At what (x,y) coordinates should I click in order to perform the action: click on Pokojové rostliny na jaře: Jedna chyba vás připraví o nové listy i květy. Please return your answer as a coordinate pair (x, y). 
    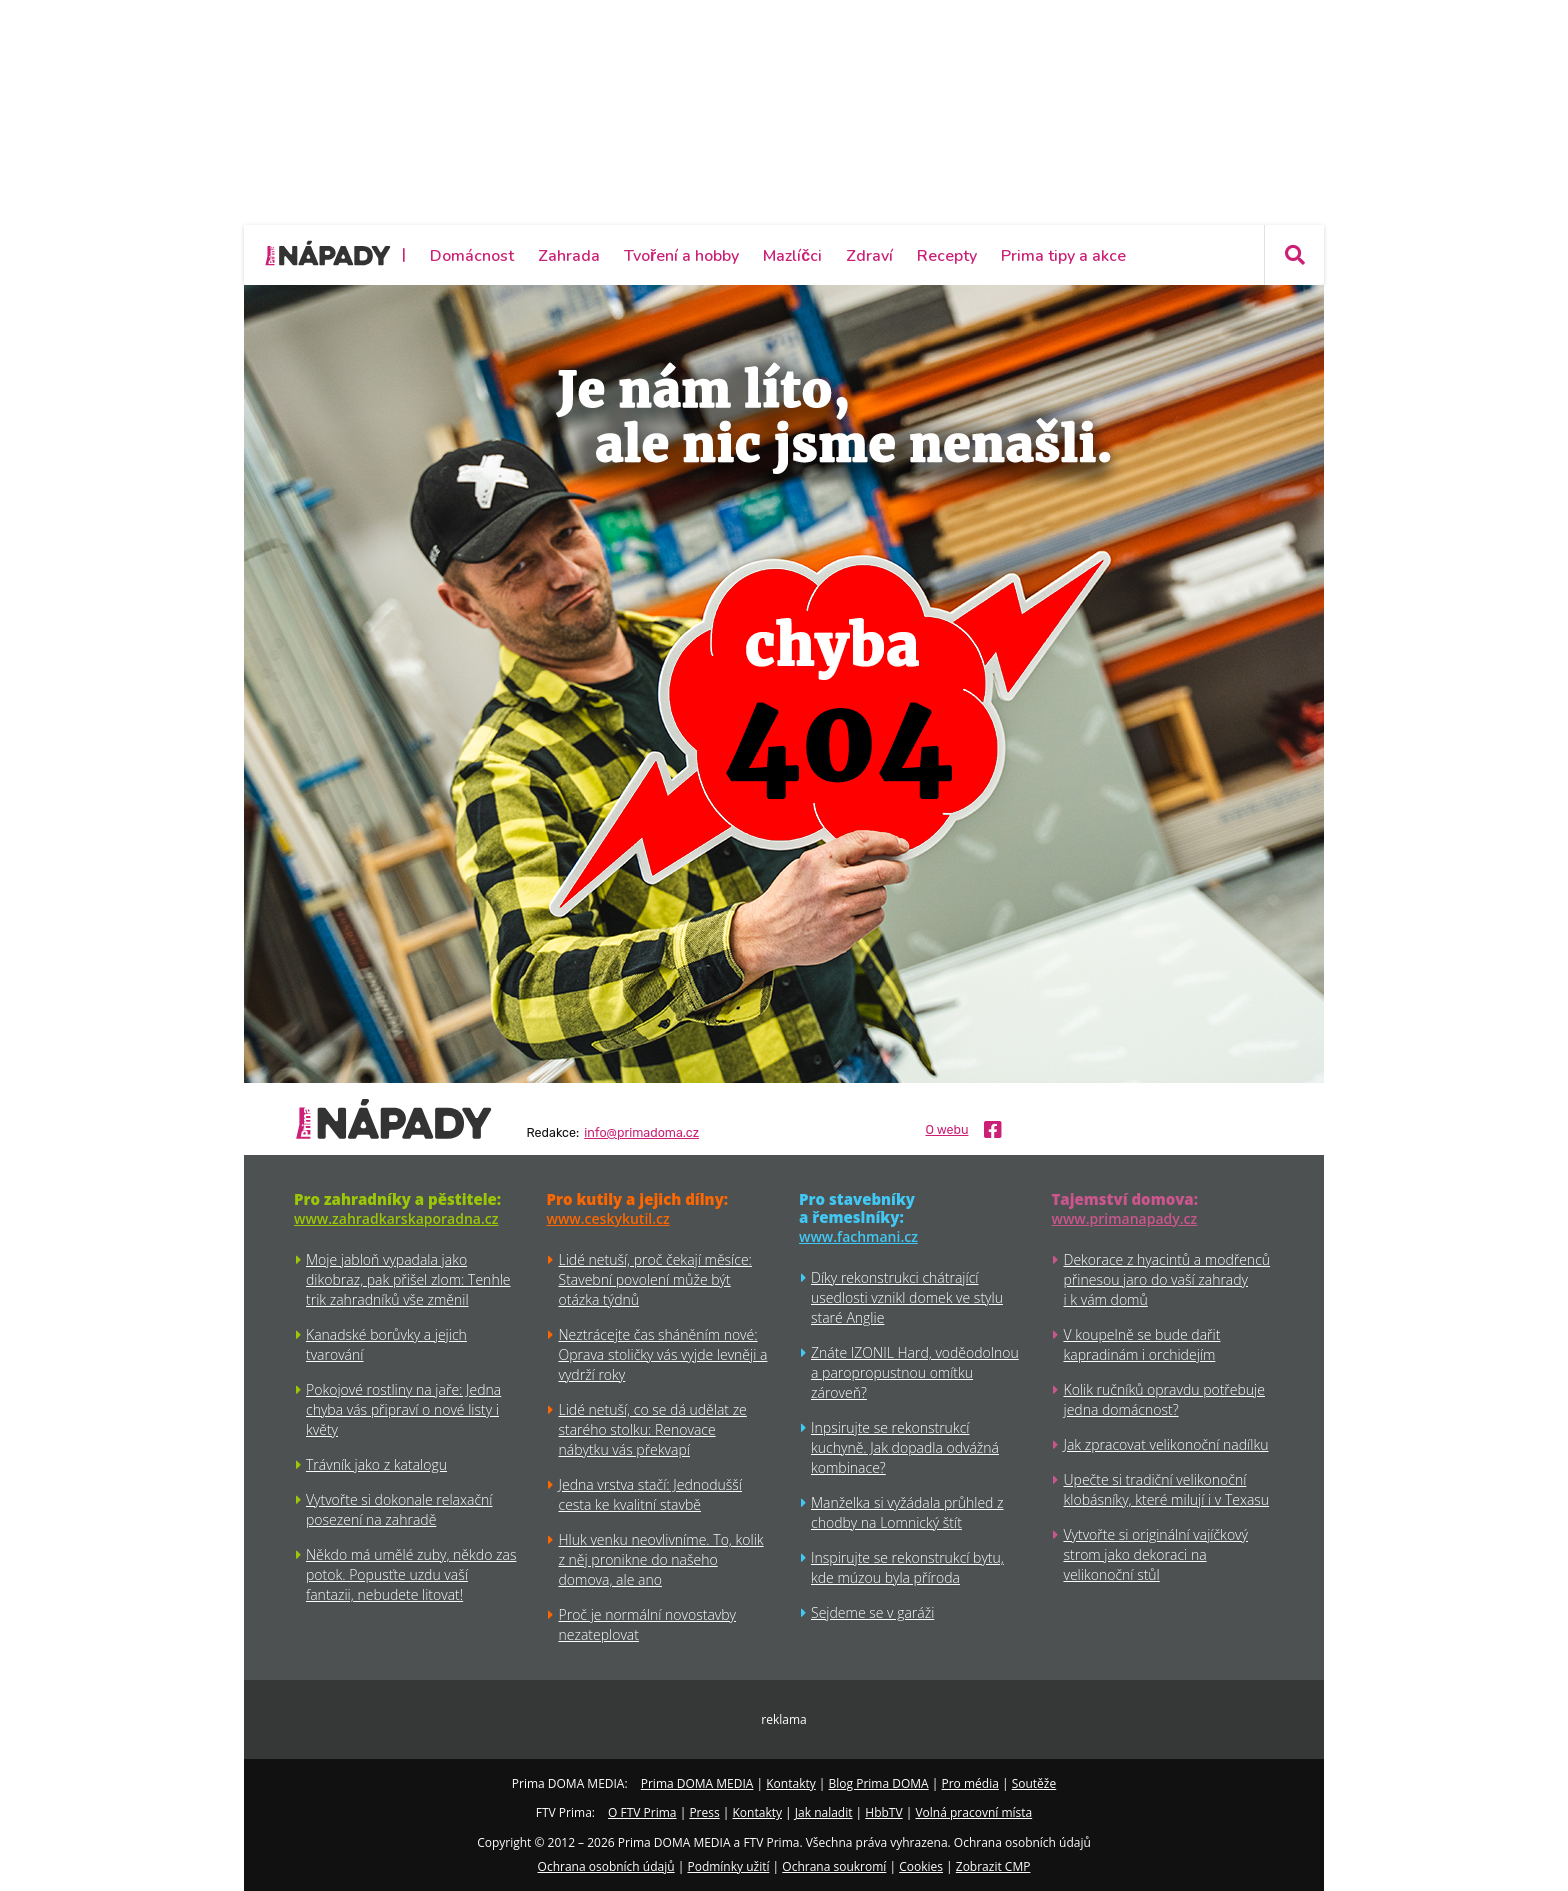
    Looking at the image, I should click on (403, 1409).